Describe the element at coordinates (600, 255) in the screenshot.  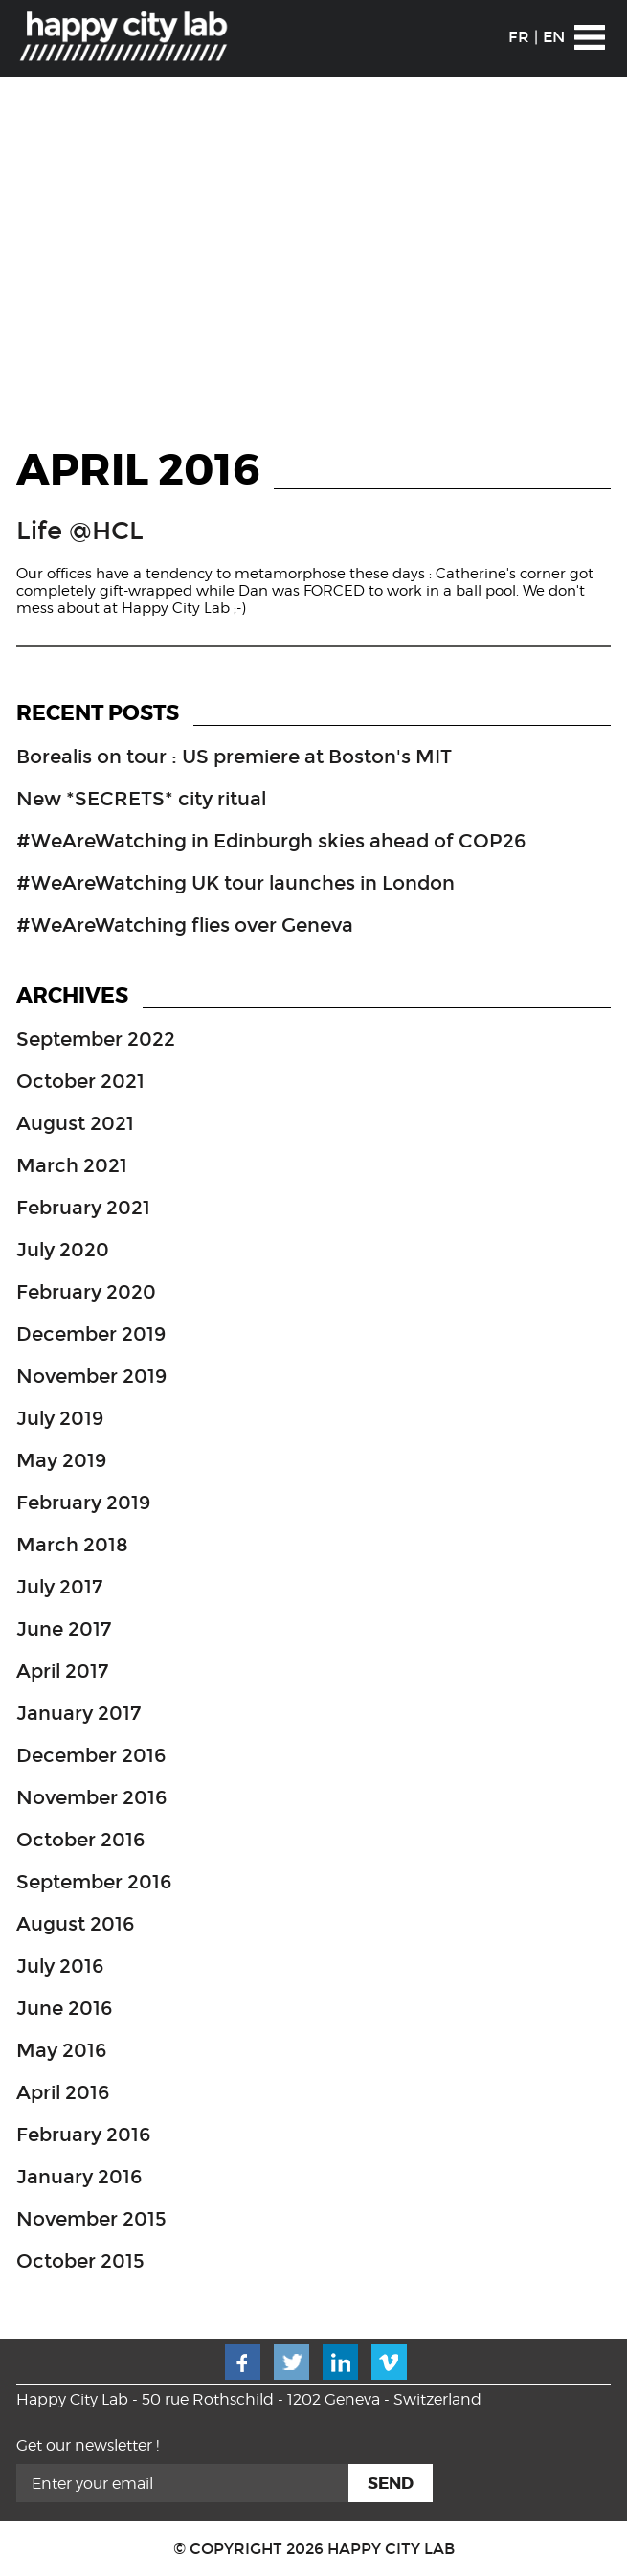
I see `Next` at that location.